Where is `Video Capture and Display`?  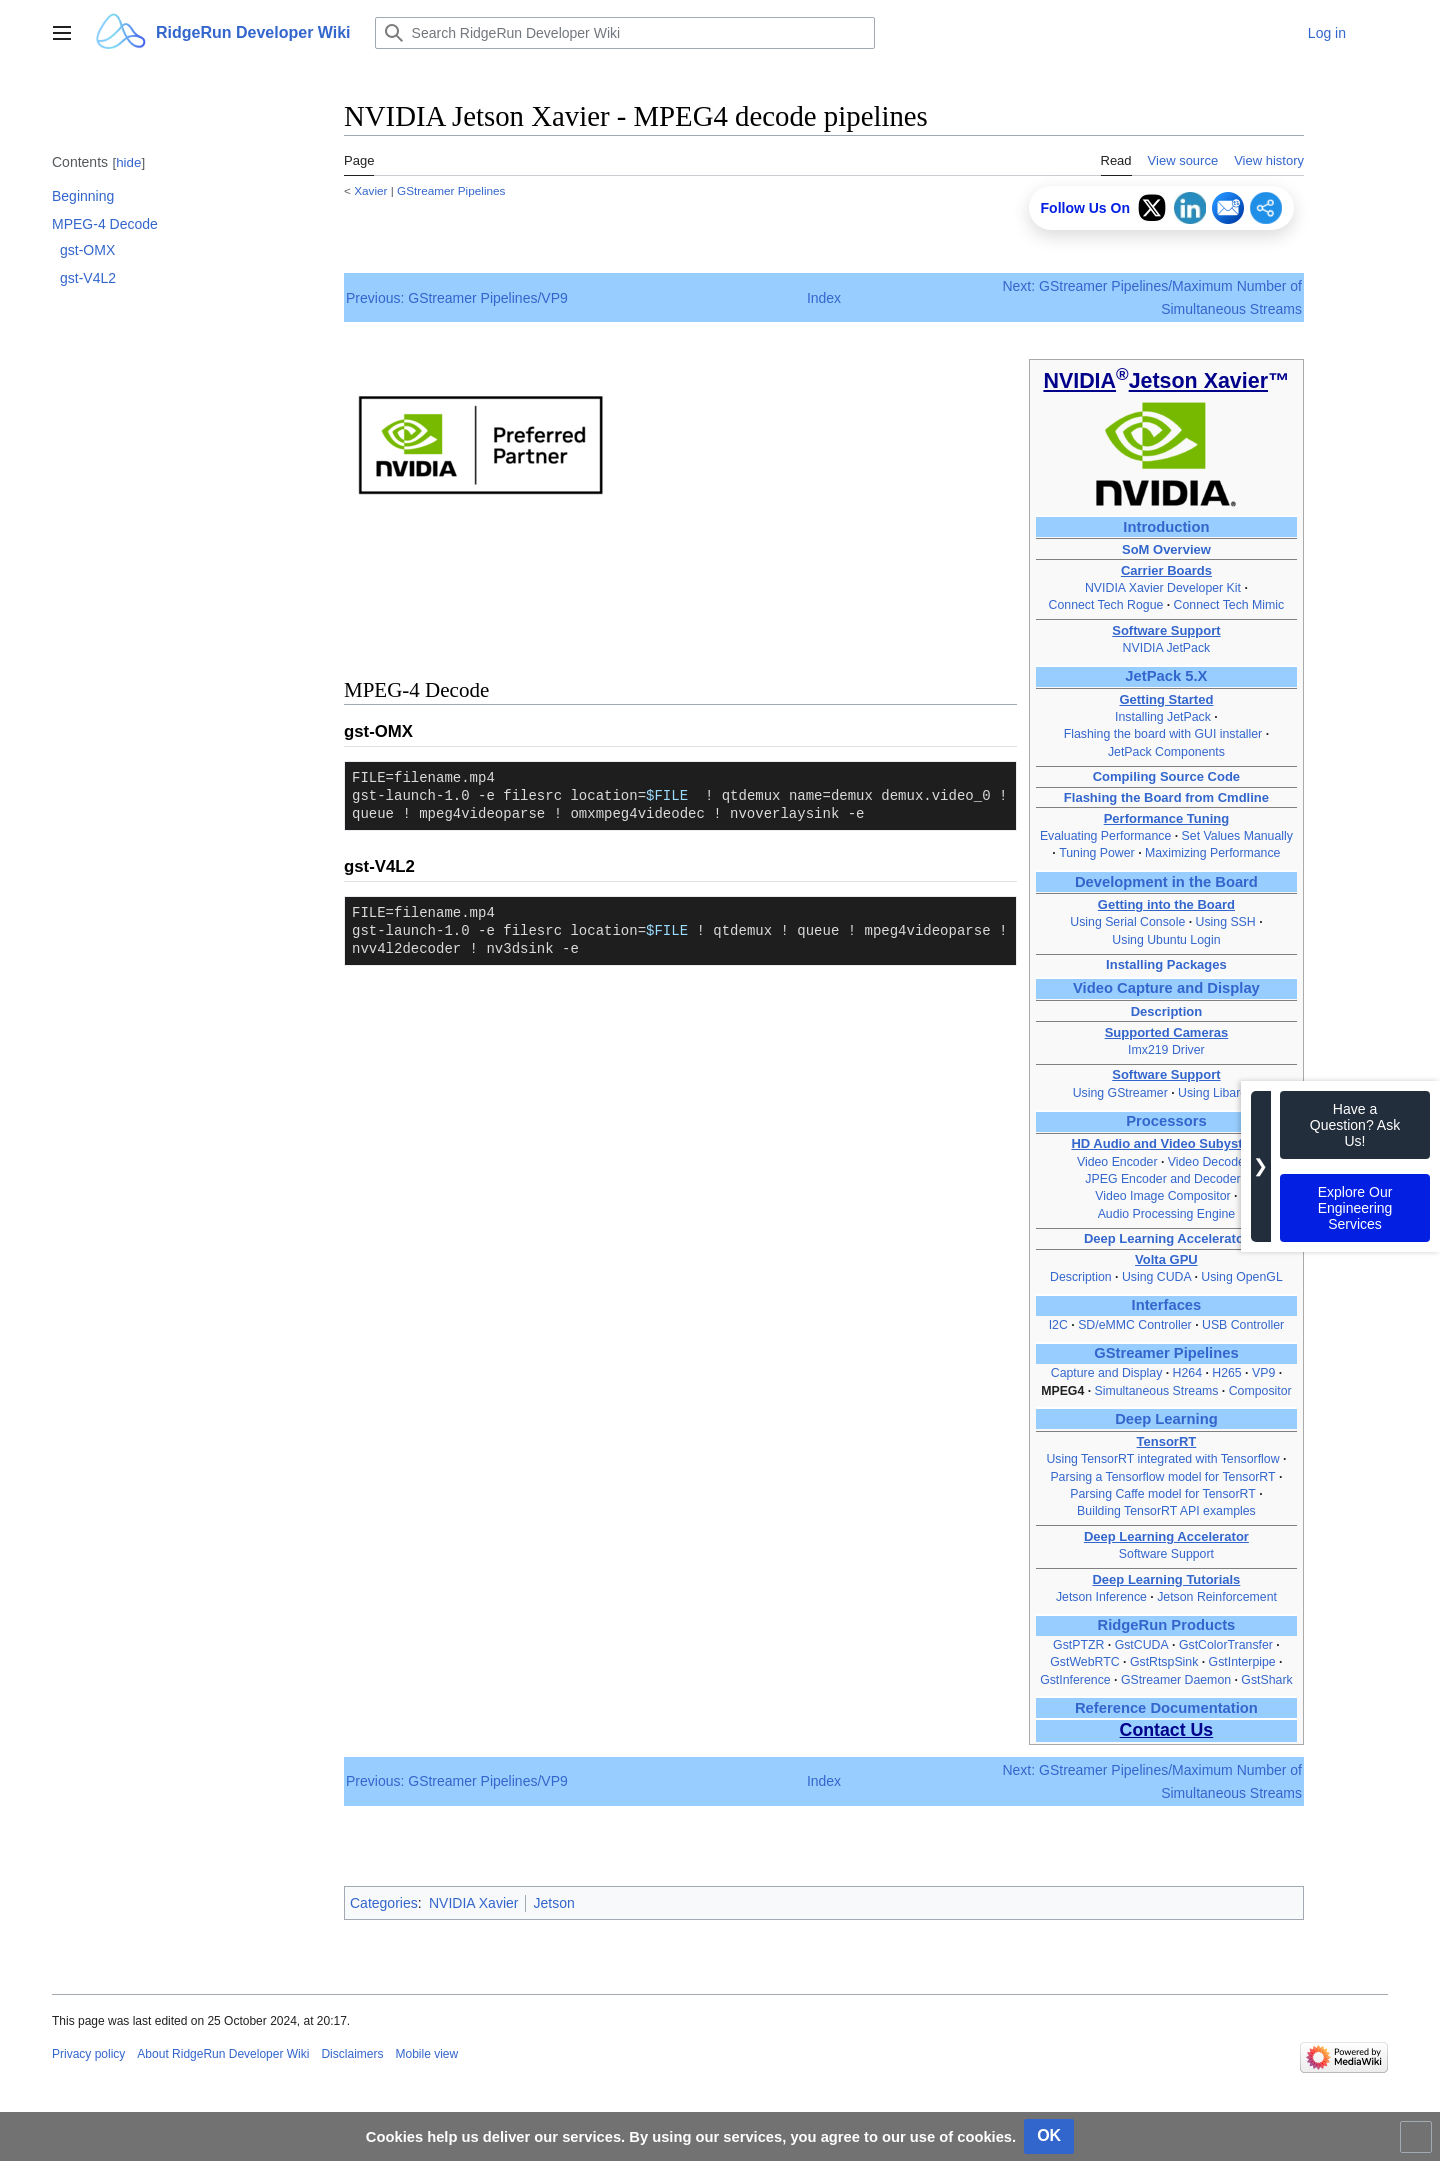 Video Capture and Display is located at coordinates (1166, 988).